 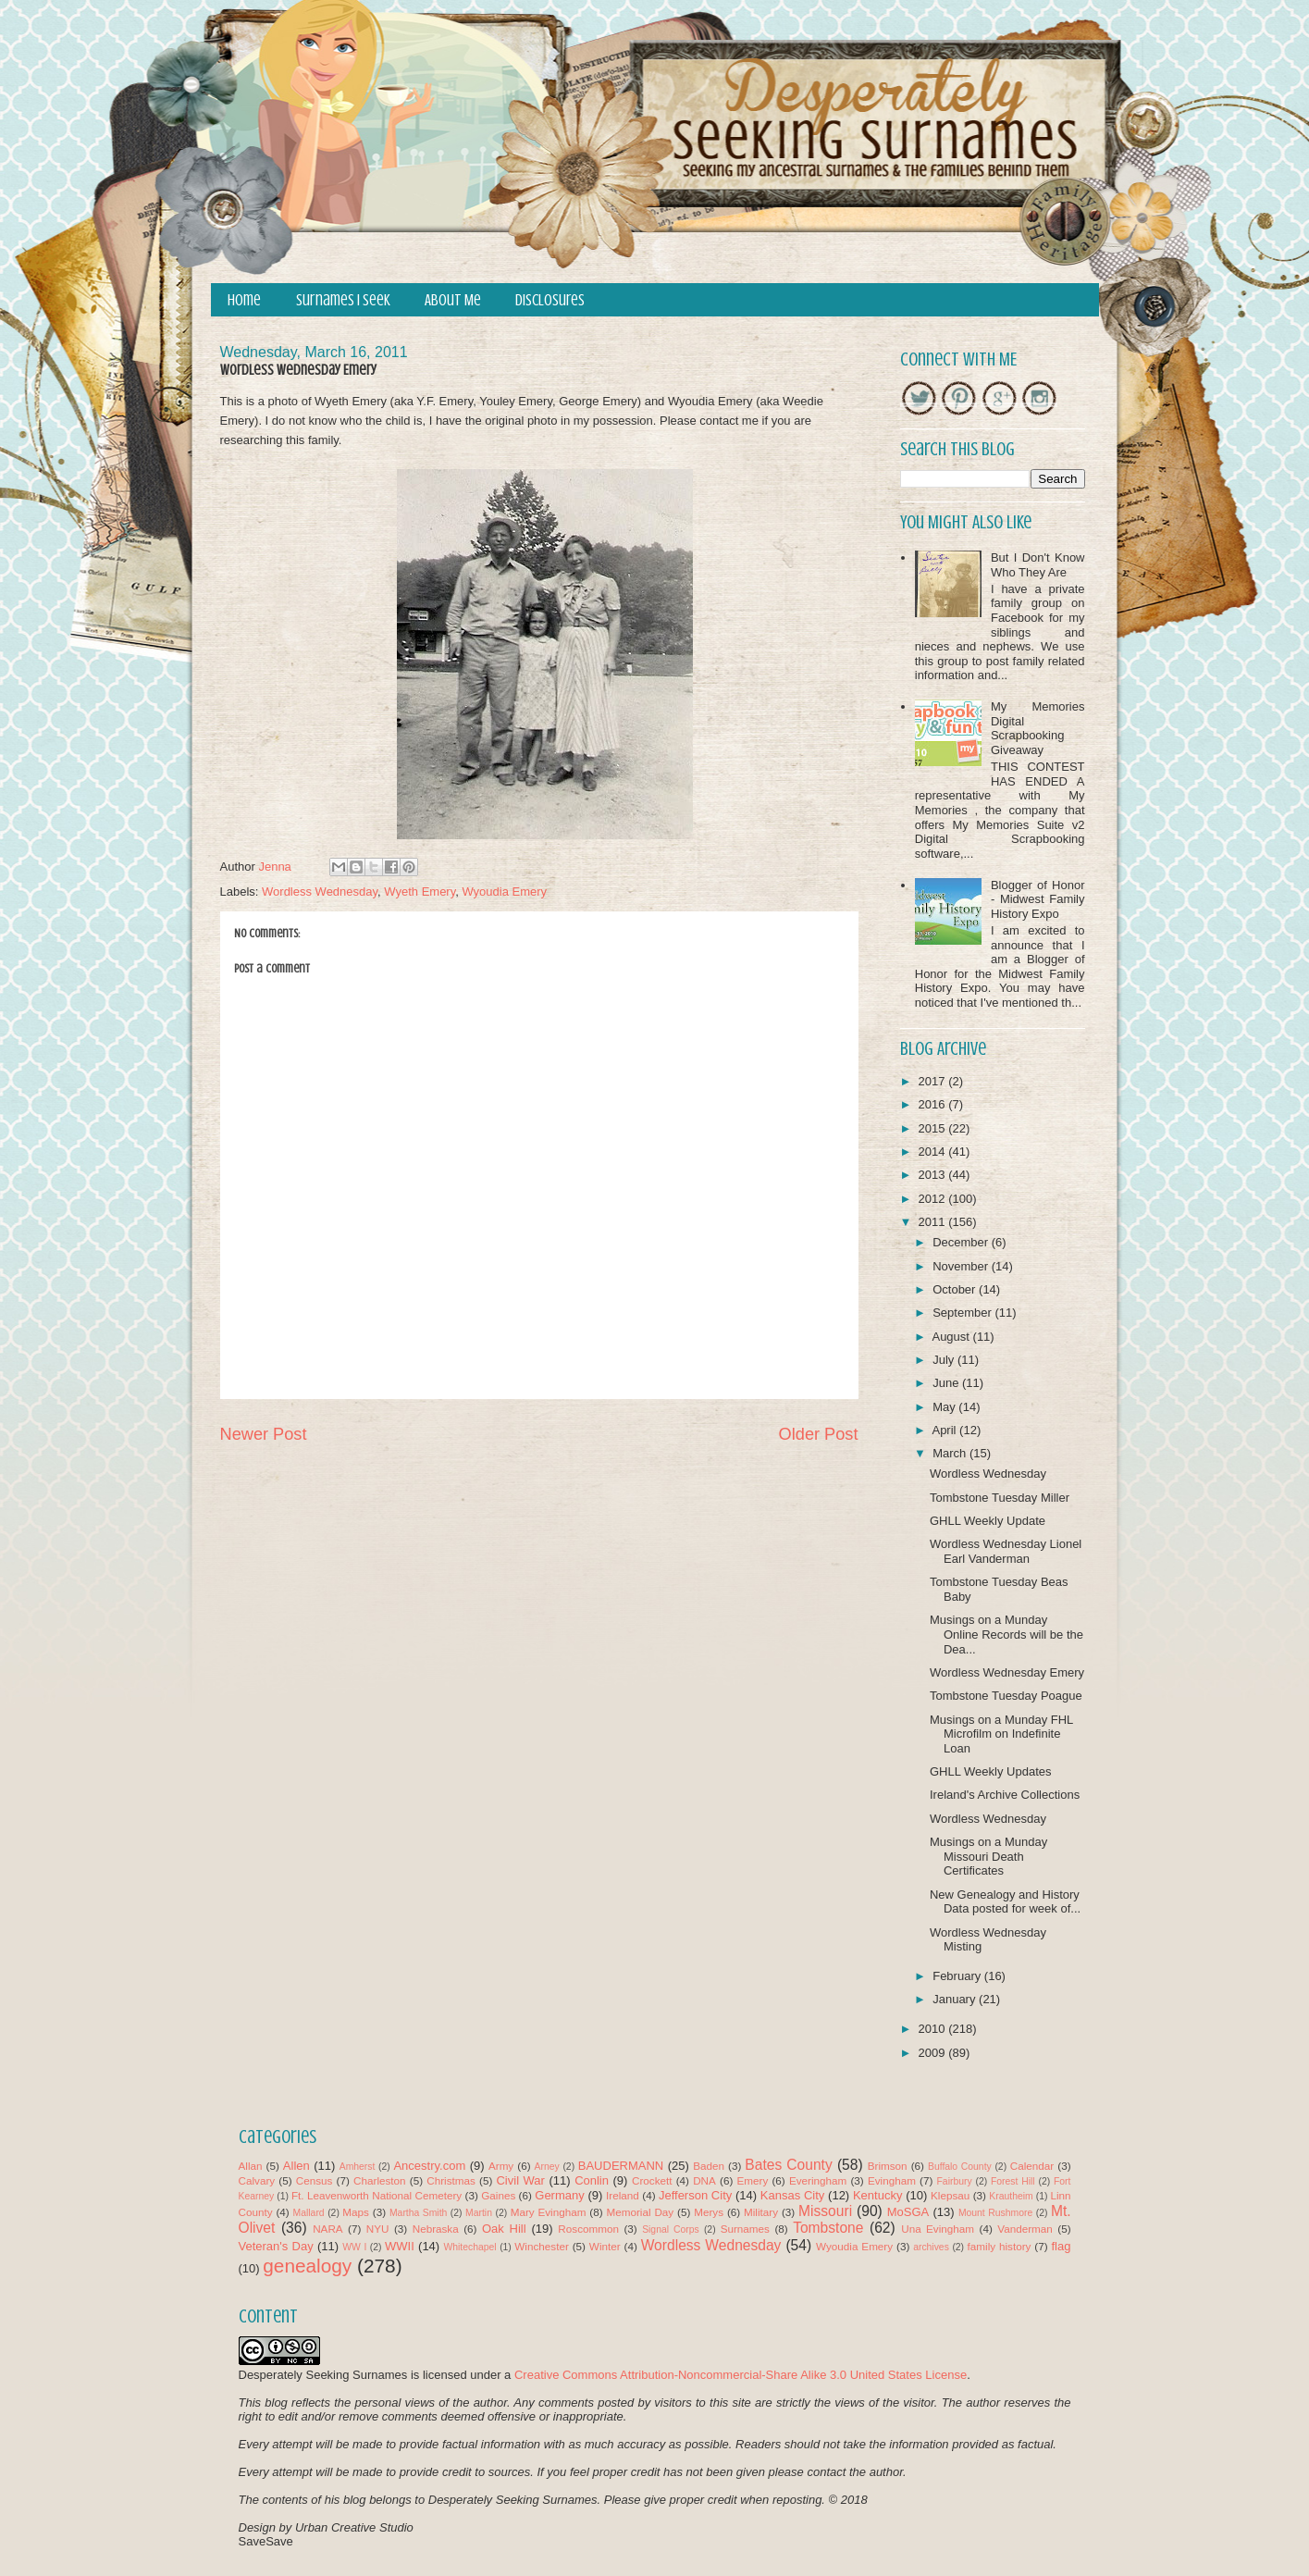 What do you see at coordinates (1005, 1795) in the screenshot?
I see `Ireland's Archive Collections` at bounding box center [1005, 1795].